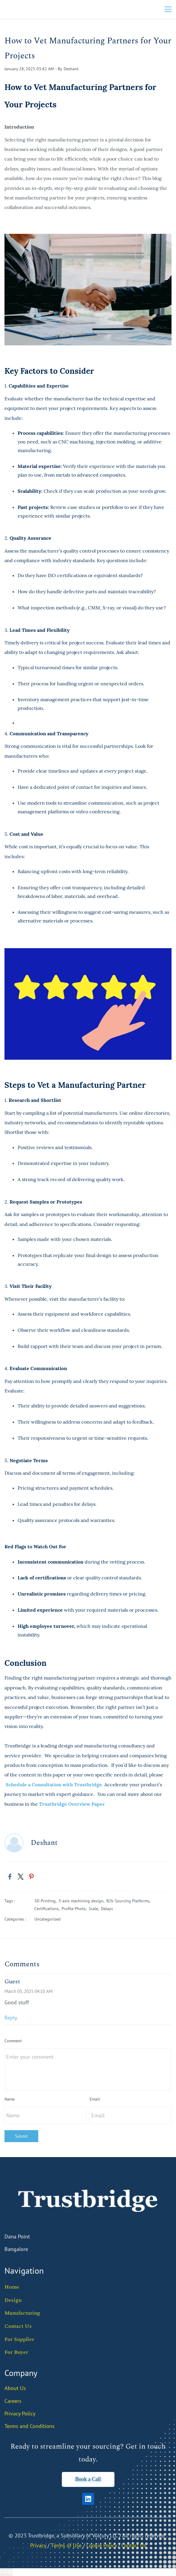 This screenshot has height=2576, width=176. What do you see at coordinates (6, 2572) in the screenshot?
I see `Form` at bounding box center [6, 2572].